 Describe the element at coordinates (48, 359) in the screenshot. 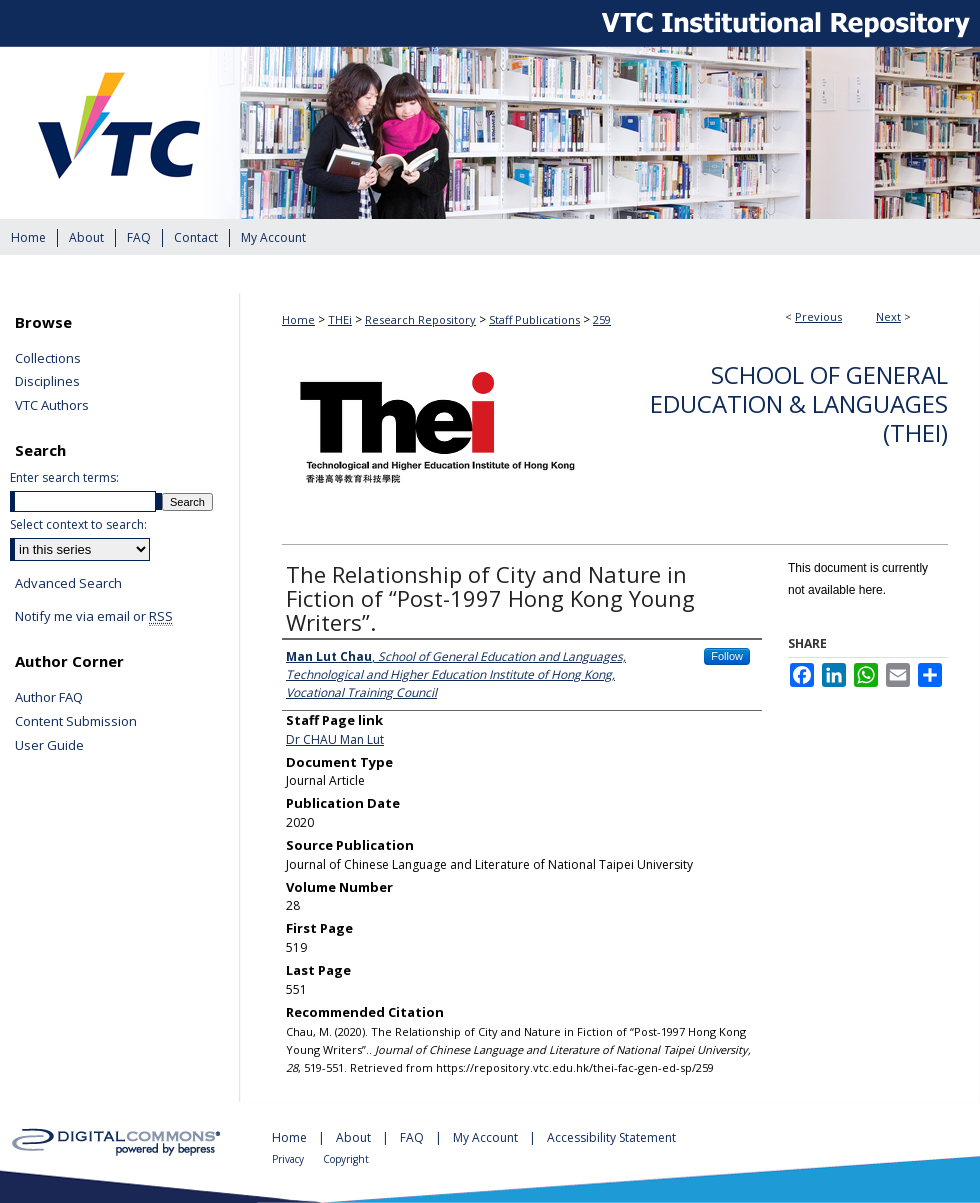

I see `Collections` at that location.